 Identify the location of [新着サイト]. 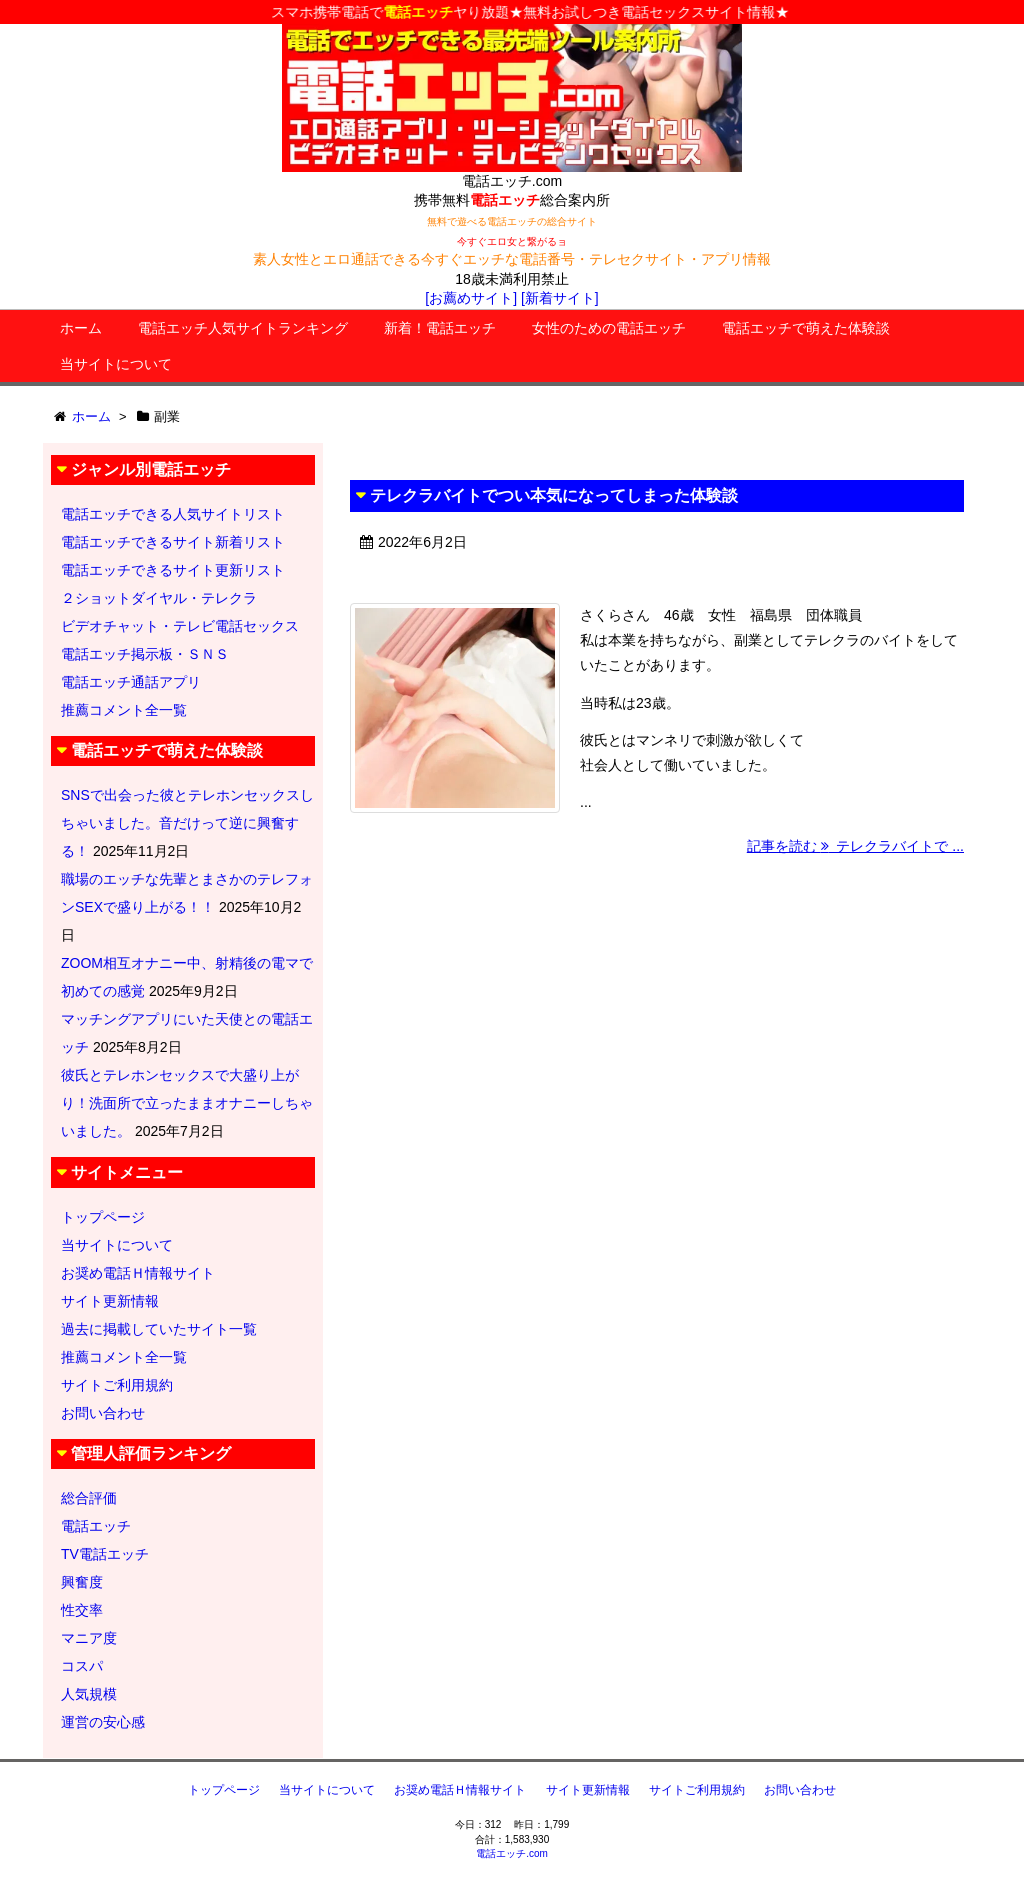
(560, 298).